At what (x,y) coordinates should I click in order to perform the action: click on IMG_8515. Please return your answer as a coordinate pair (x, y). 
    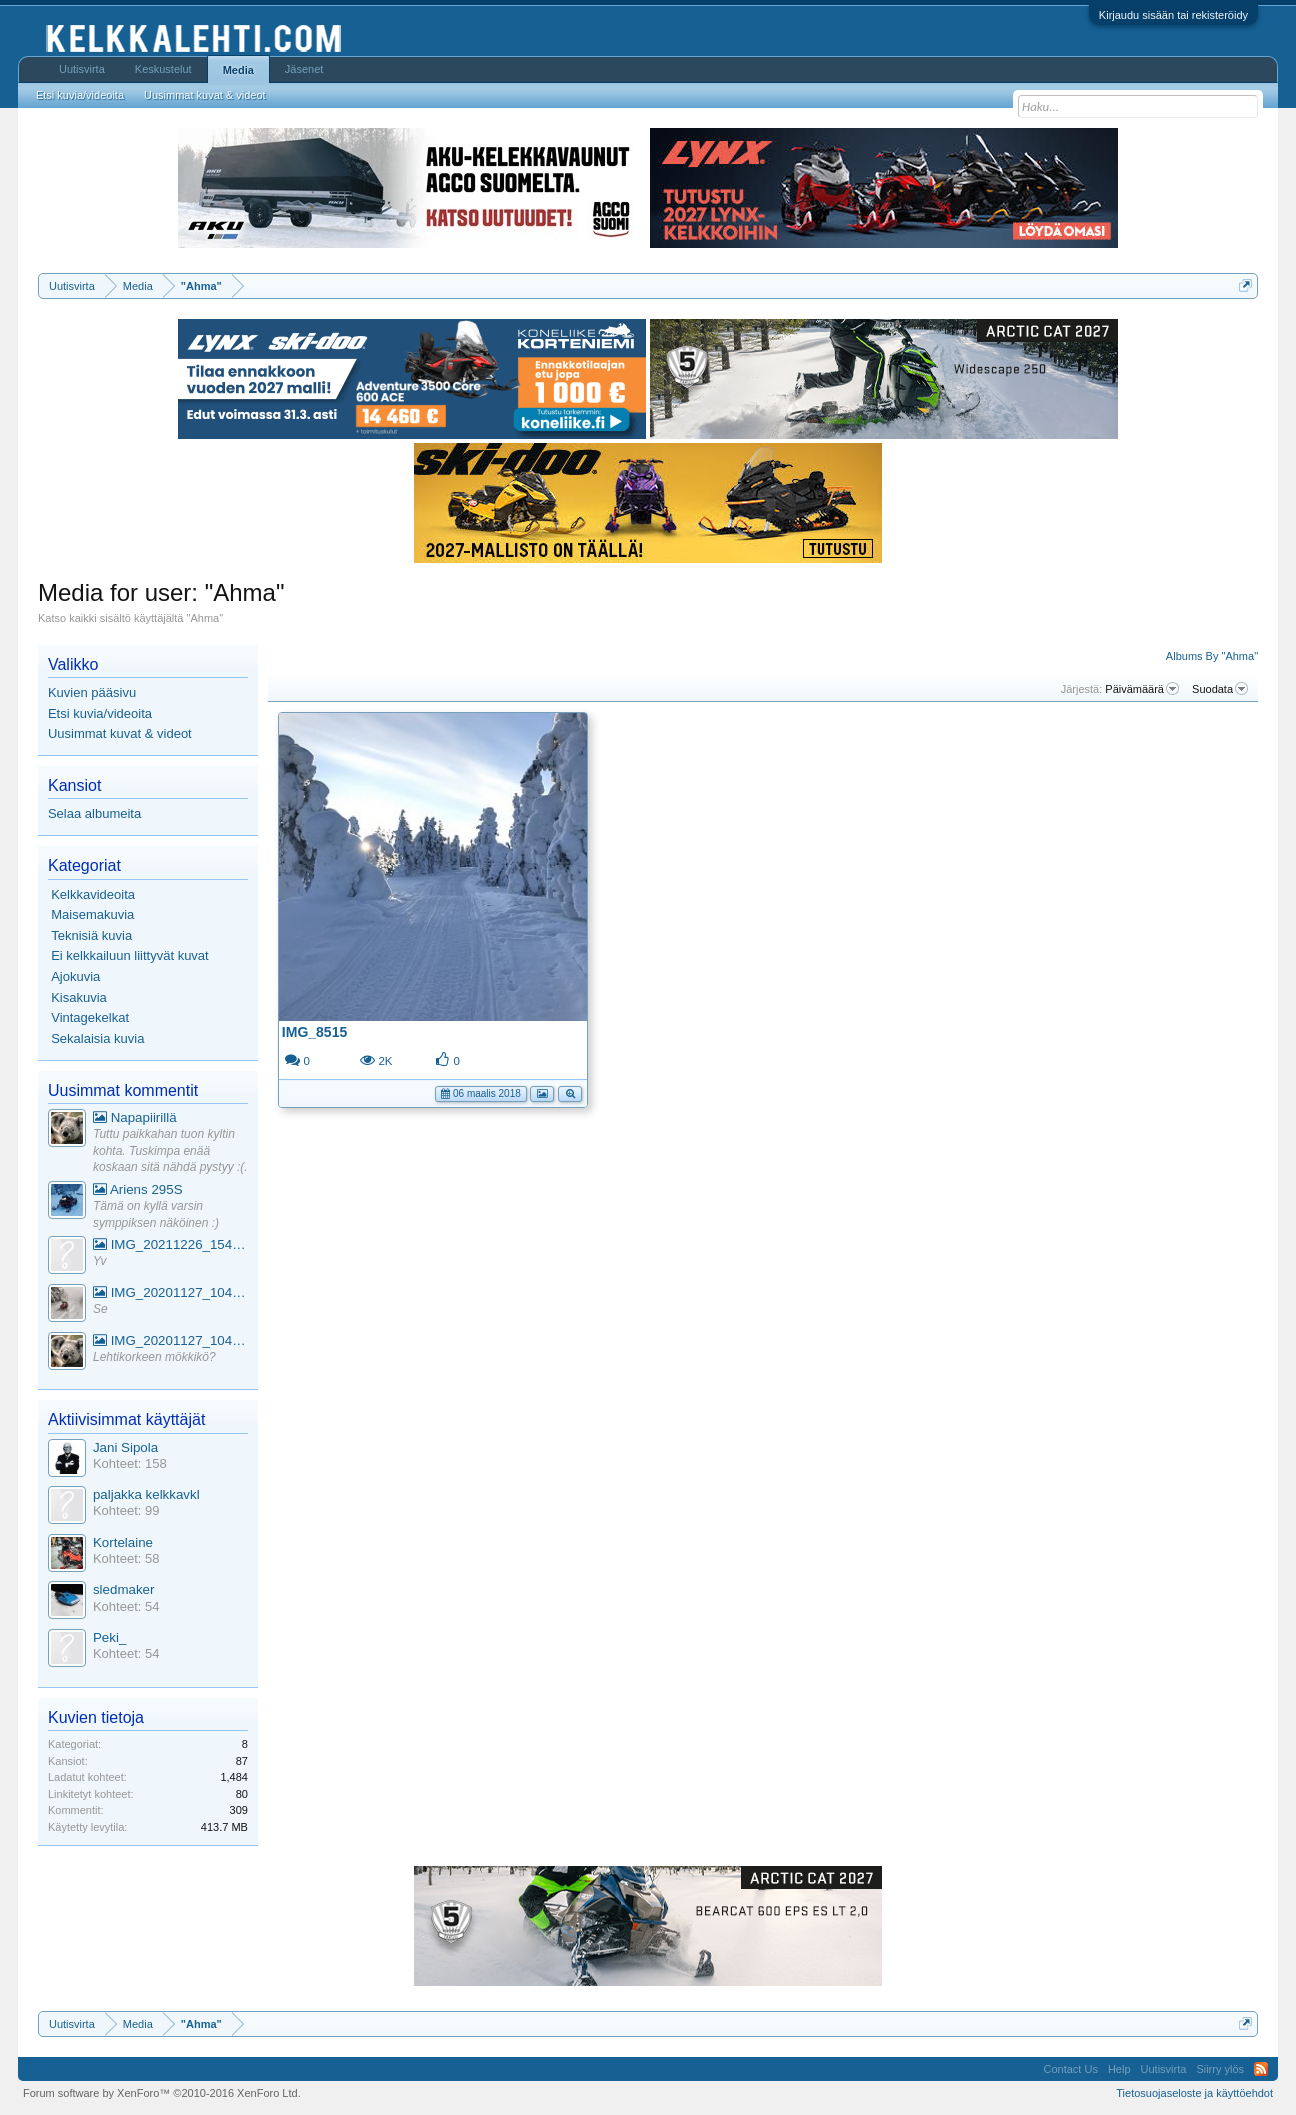
    Looking at the image, I should click on (314, 1032).